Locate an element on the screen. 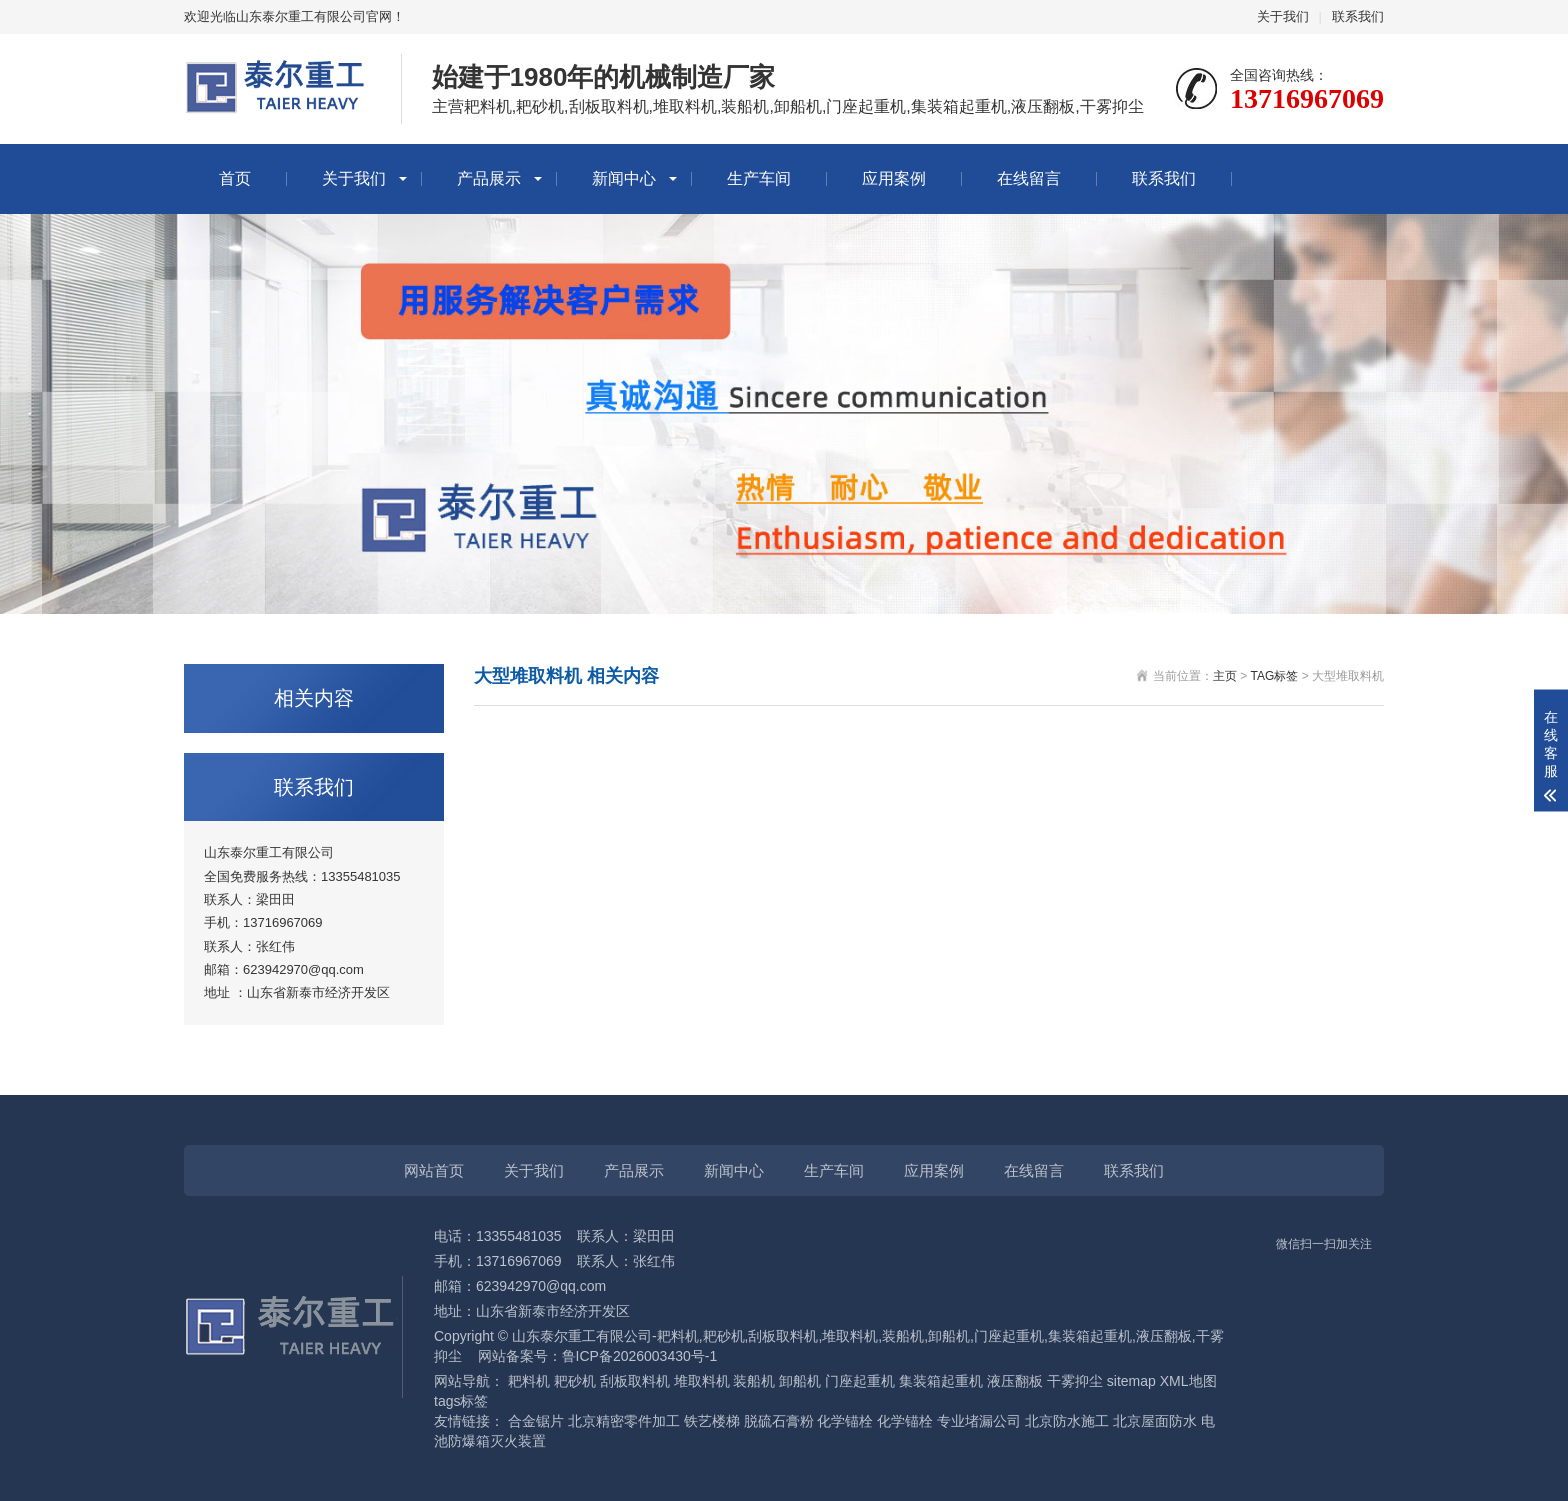  铁艺楼梯 is located at coordinates (712, 1421).